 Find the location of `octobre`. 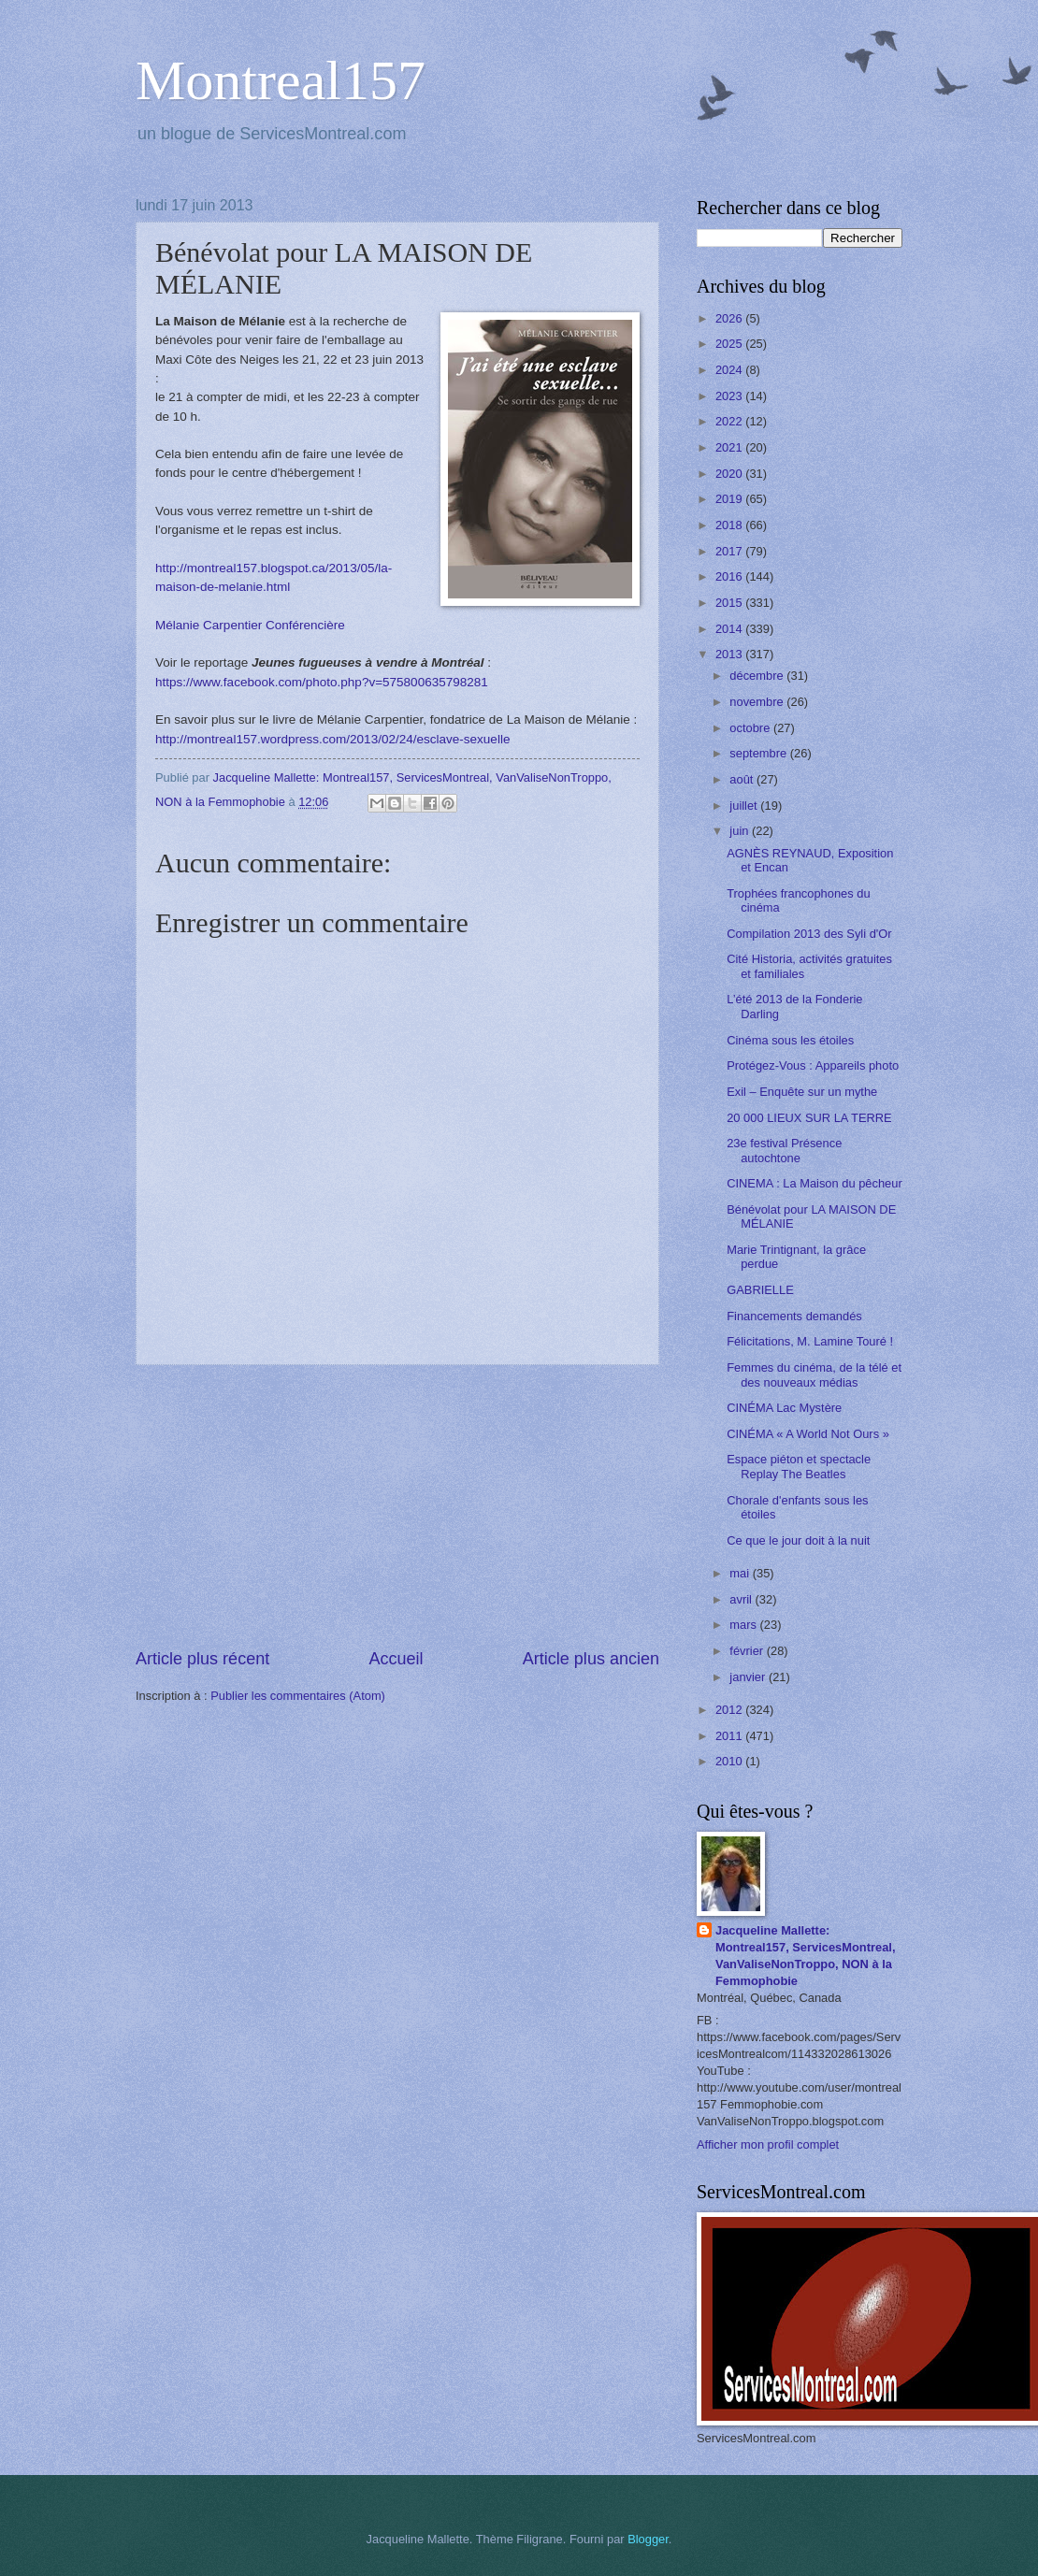

octobre is located at coordinates (751, 728).